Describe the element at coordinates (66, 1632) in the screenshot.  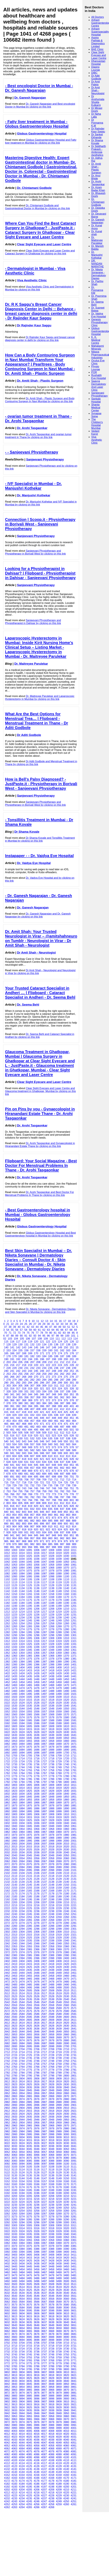
I see `1290` at that location.